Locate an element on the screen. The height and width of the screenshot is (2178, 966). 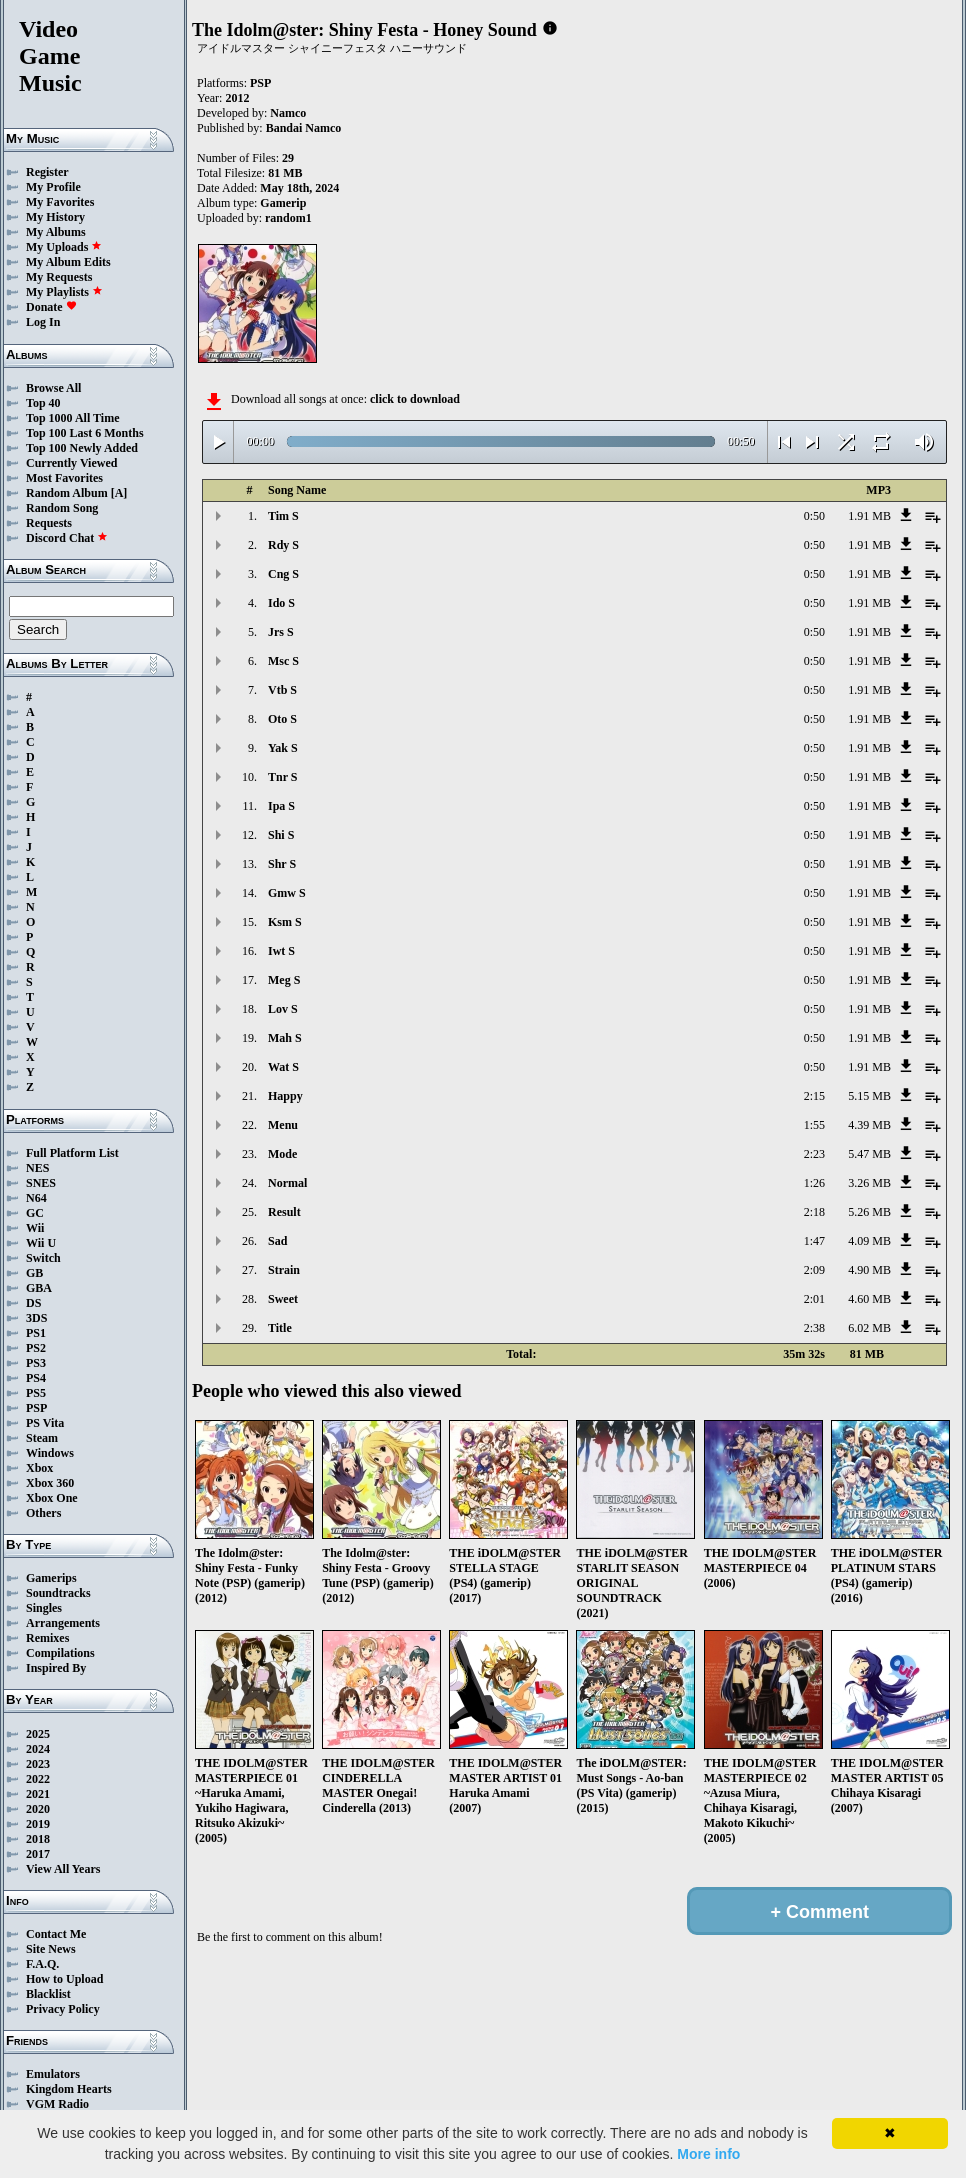
1:47 is located at coordinates (814, 1241).